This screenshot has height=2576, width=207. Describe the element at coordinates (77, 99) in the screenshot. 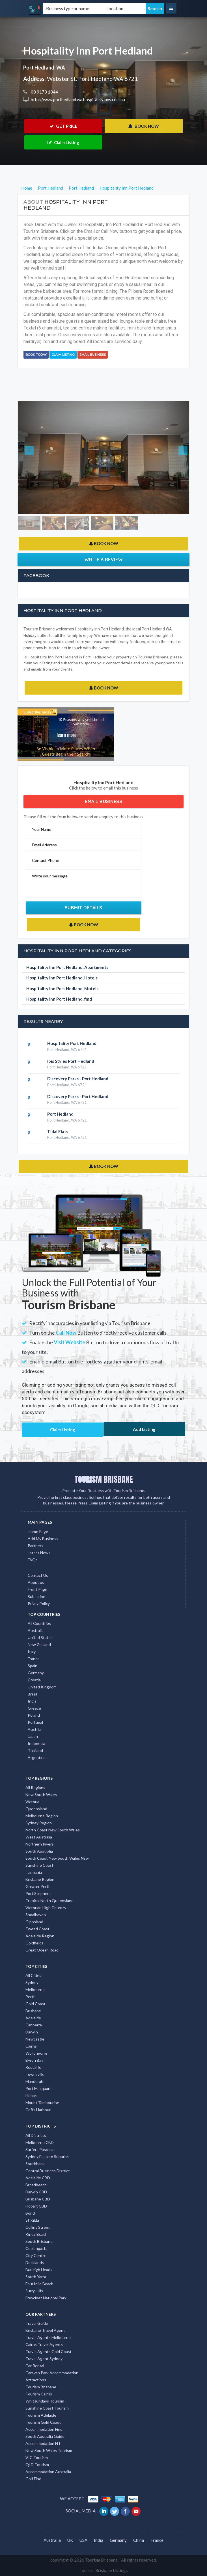

I see `http://www.porthedland.wa.hospitalityinns.com.au` at that location.